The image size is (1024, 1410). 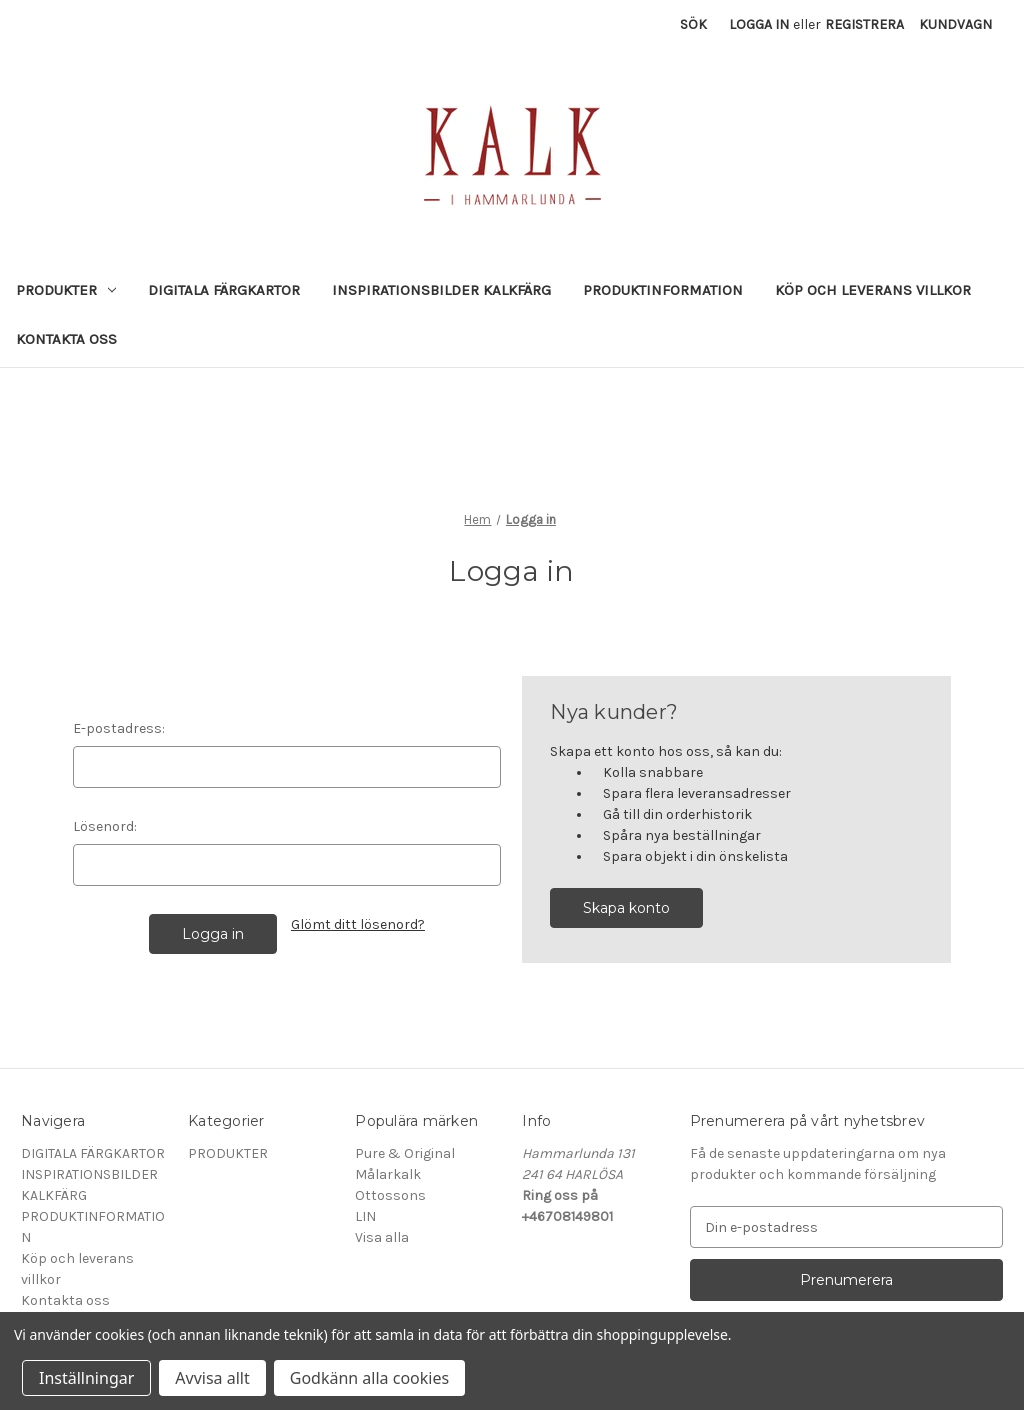 I want to click on Glömt ditt lösenord?, so click(x=358, y=924).